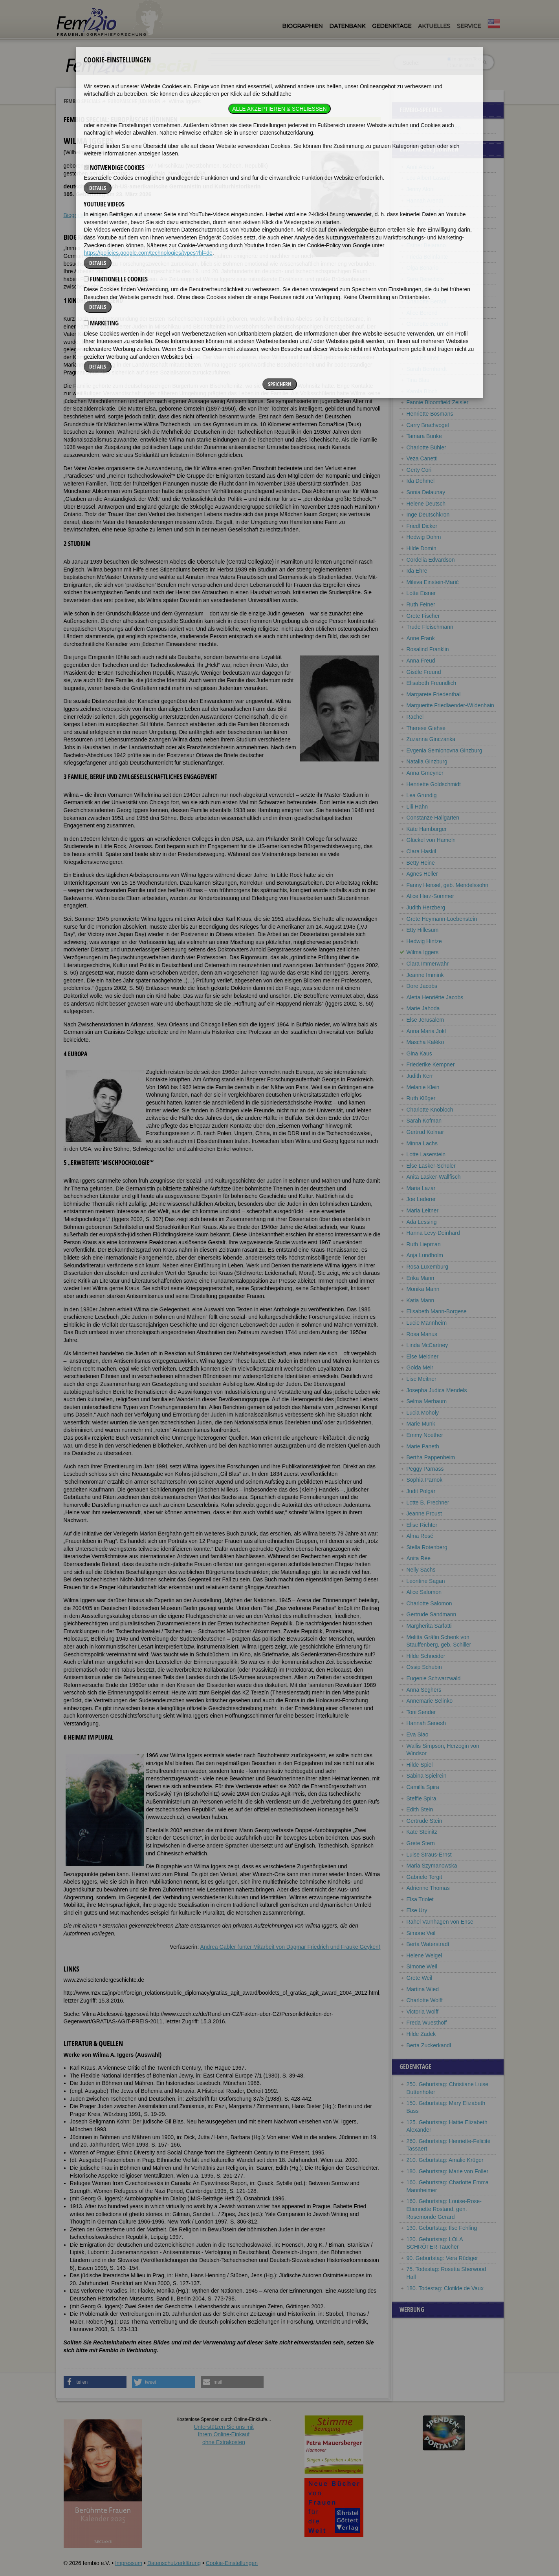 This screenshot has width=559, height=2576. Describe the element at coordinates (428, 514) in the screenshot. I see `Inge Deutschkron` at that location.